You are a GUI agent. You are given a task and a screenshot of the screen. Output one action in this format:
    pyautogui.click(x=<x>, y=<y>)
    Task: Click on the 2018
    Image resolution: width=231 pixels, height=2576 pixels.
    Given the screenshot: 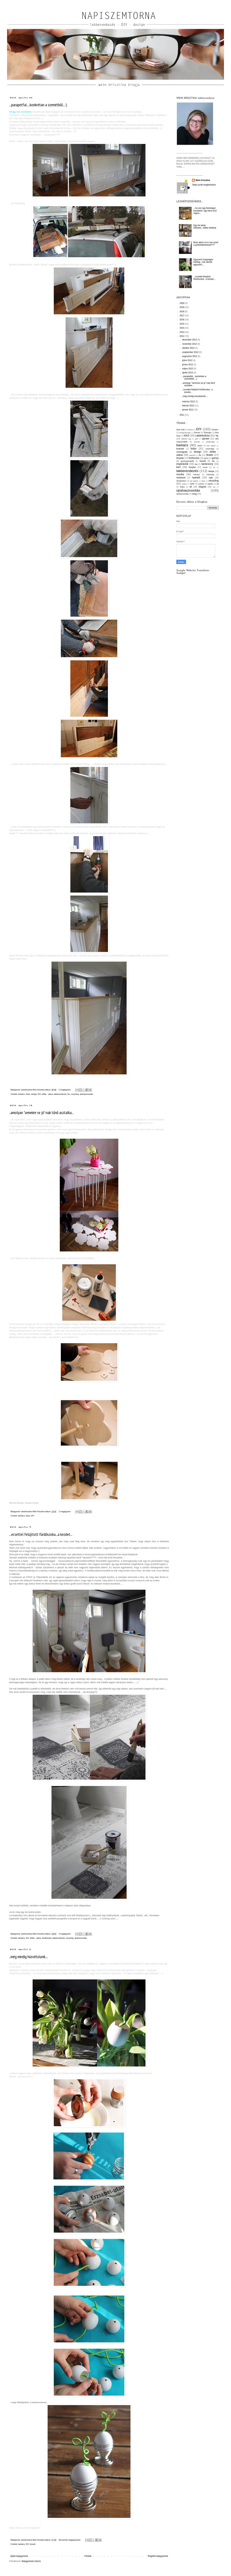 What is the action you would take?
    pyautogui.click(x=182, y=311)
    